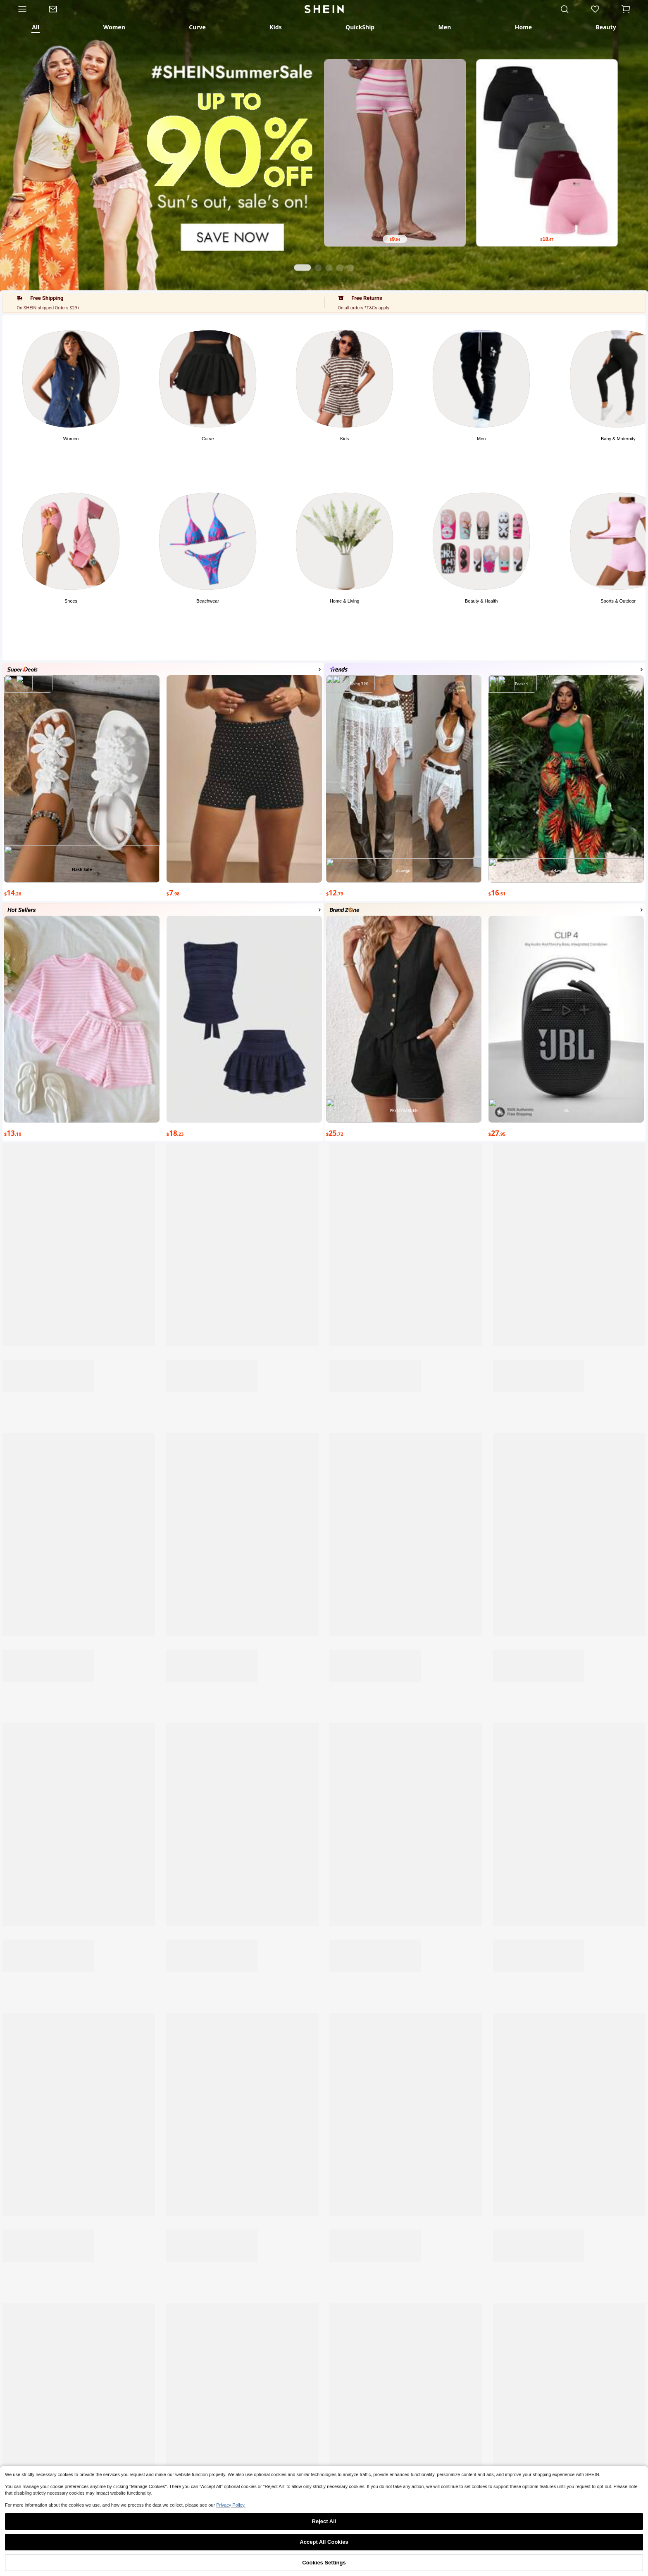 This screenshot has height=2576, width=648. I want to click on [Photo], so click(71, 379).